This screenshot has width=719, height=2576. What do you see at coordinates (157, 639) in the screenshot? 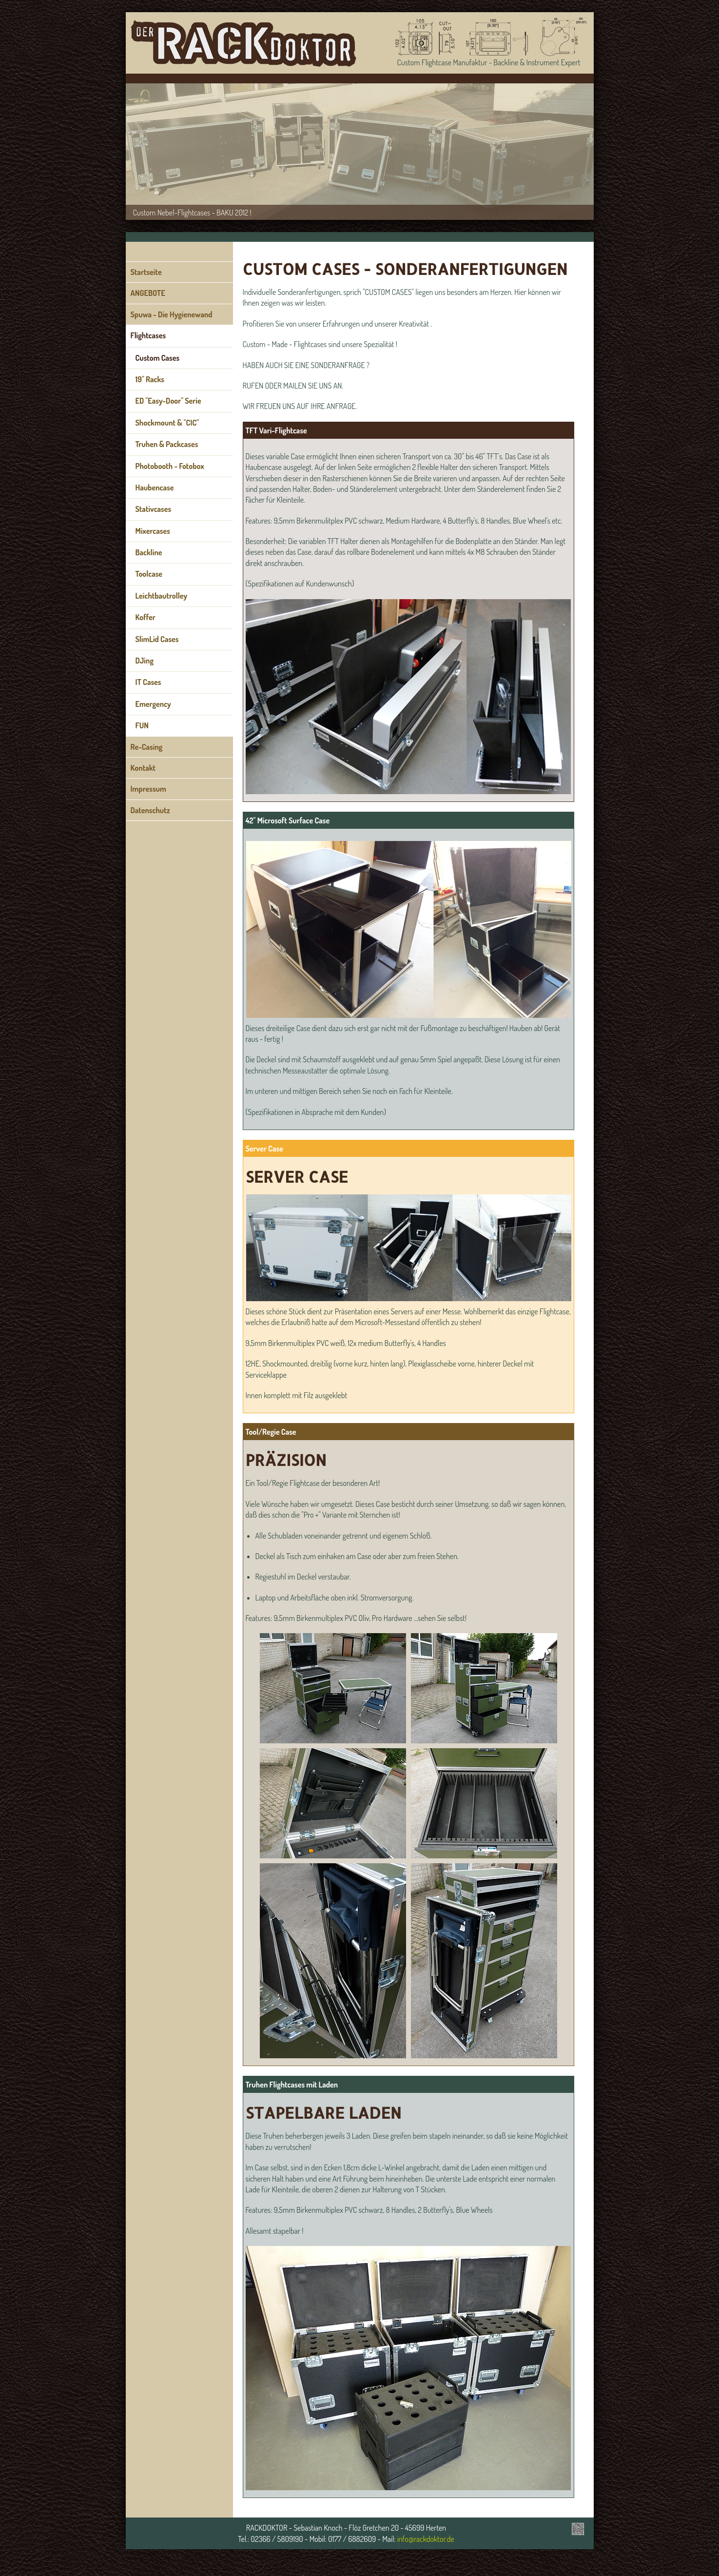
I see `SlimLid Cases` at bounding box center [157, 639].